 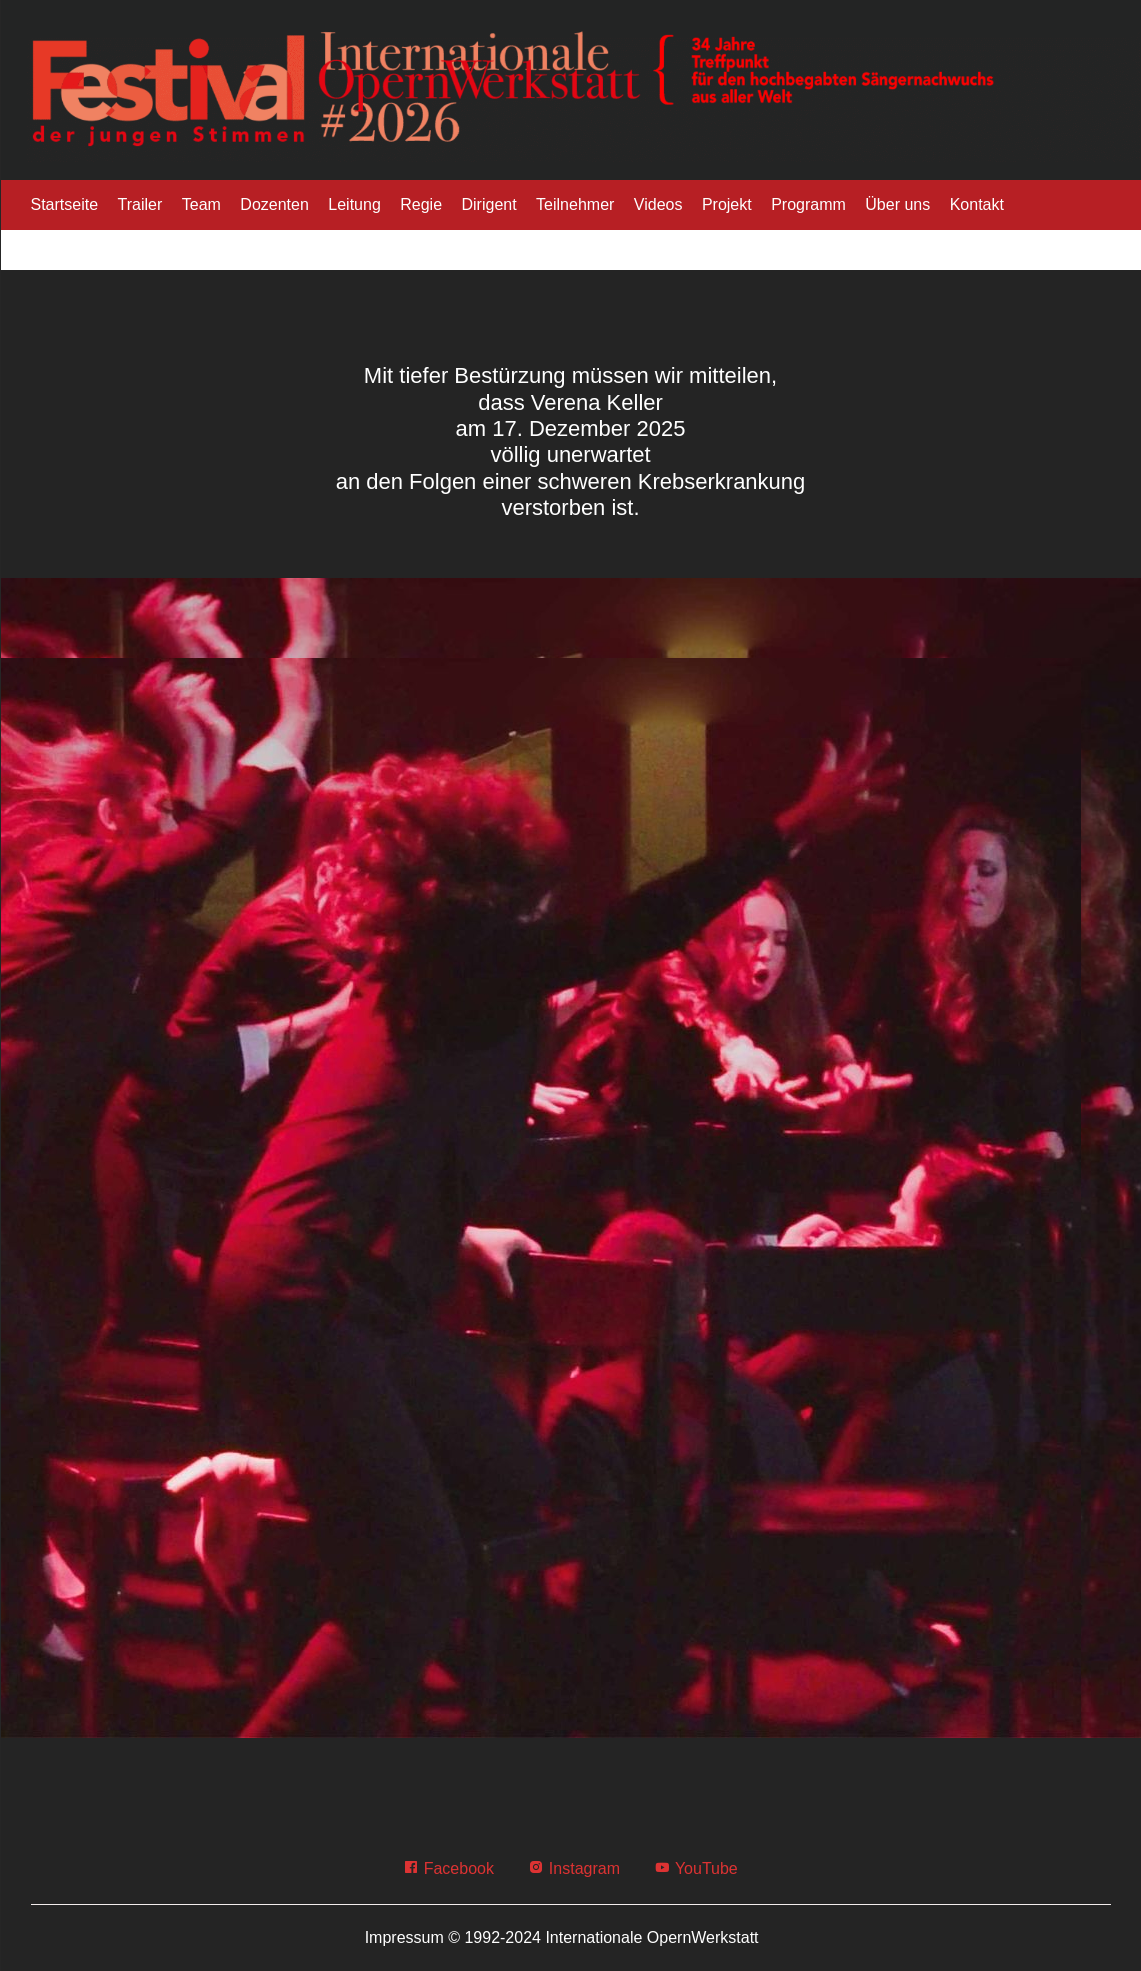 I want to click on Videos, so click(x=658, y=204).